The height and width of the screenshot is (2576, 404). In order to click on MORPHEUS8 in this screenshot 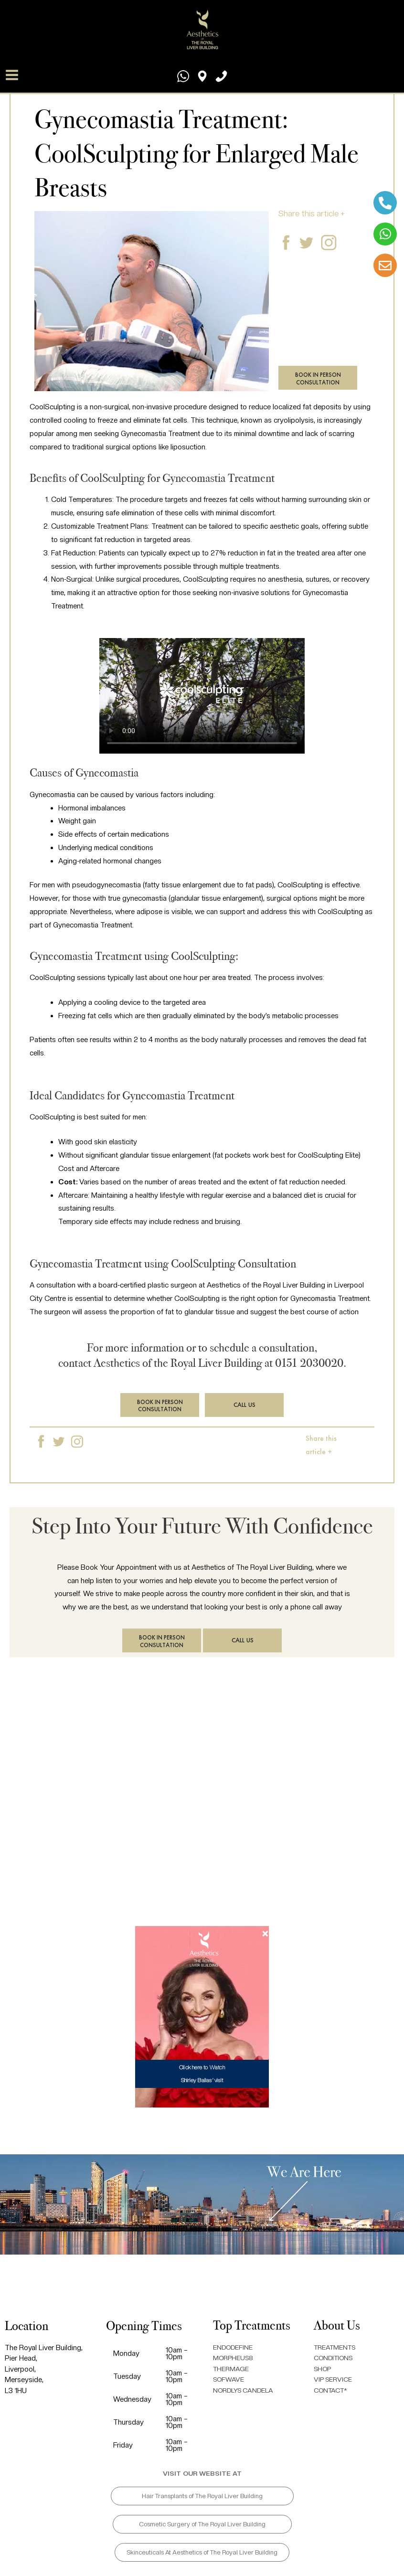, I will do `click(235, 2357)`.